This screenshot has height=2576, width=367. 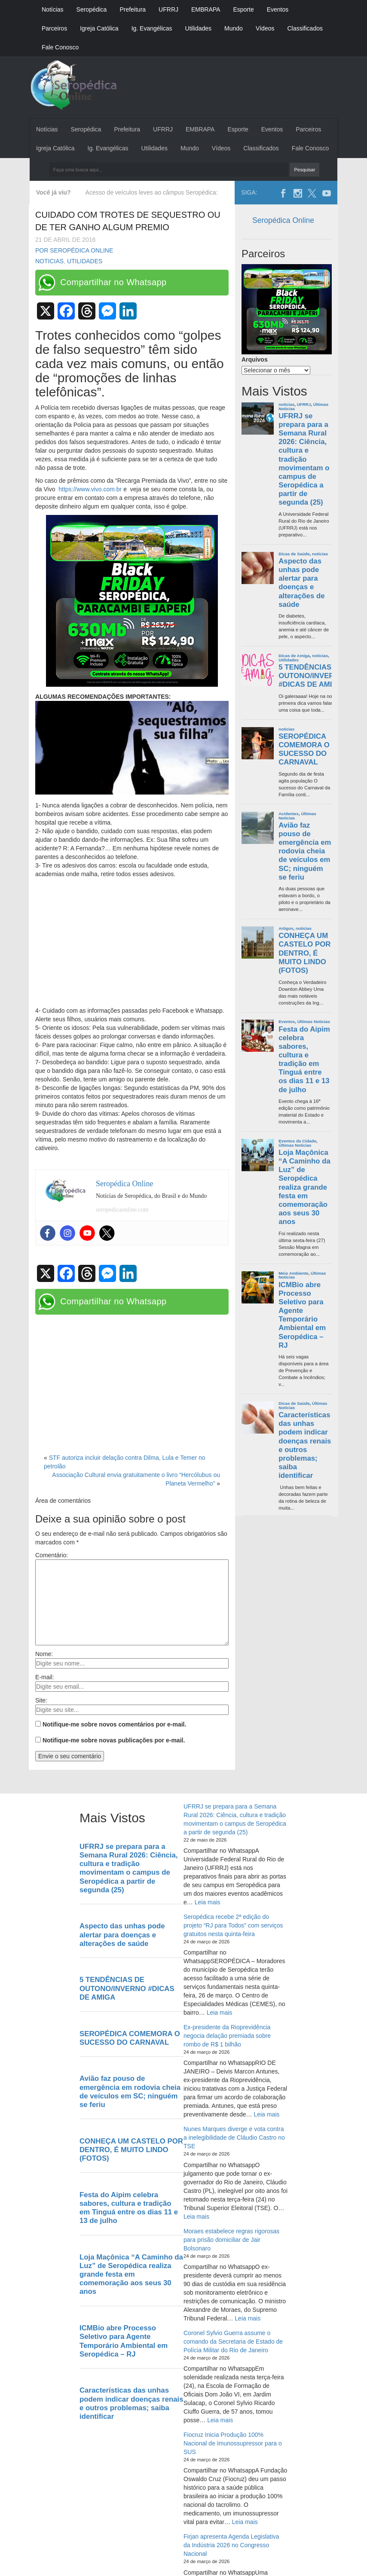 I want to click on Classificados, so click(x=304, y=28).